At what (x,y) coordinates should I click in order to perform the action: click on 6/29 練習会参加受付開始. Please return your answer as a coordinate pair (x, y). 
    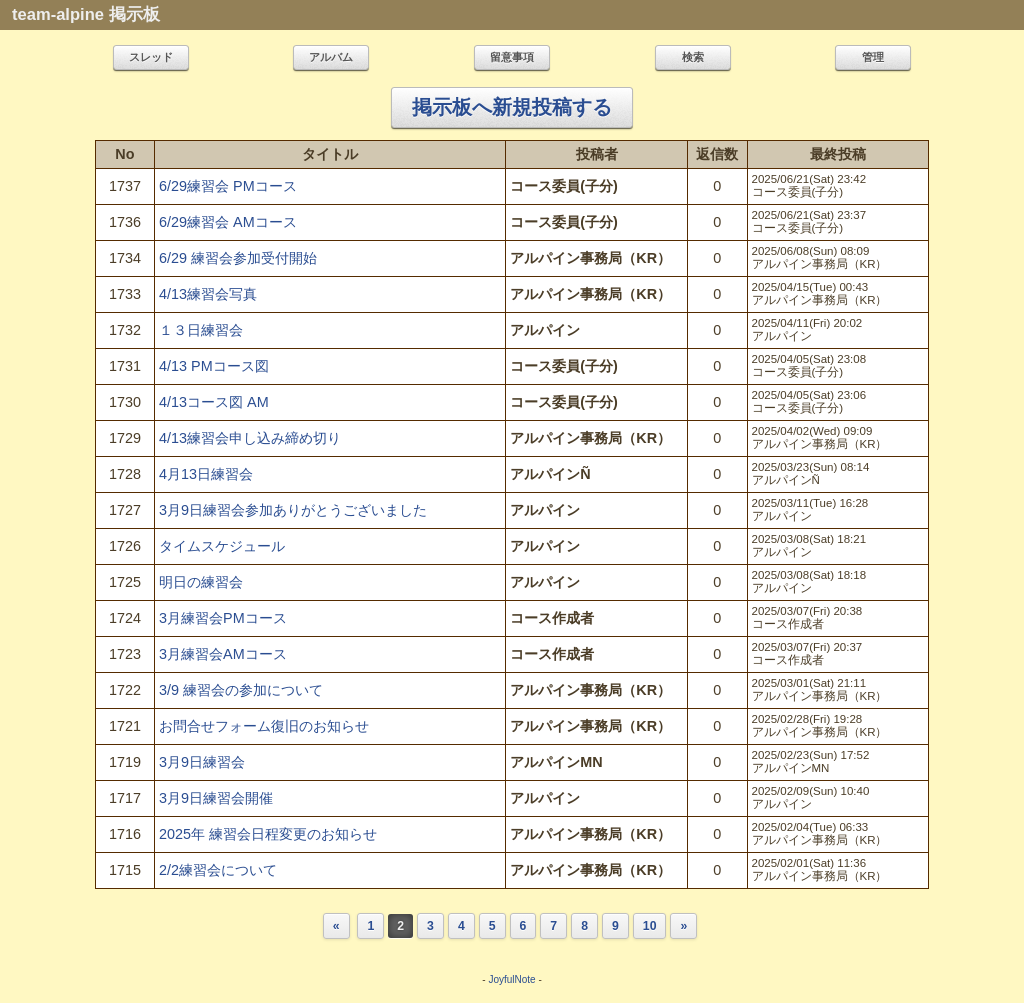
    Looking at the image, I should click on (238, 258).